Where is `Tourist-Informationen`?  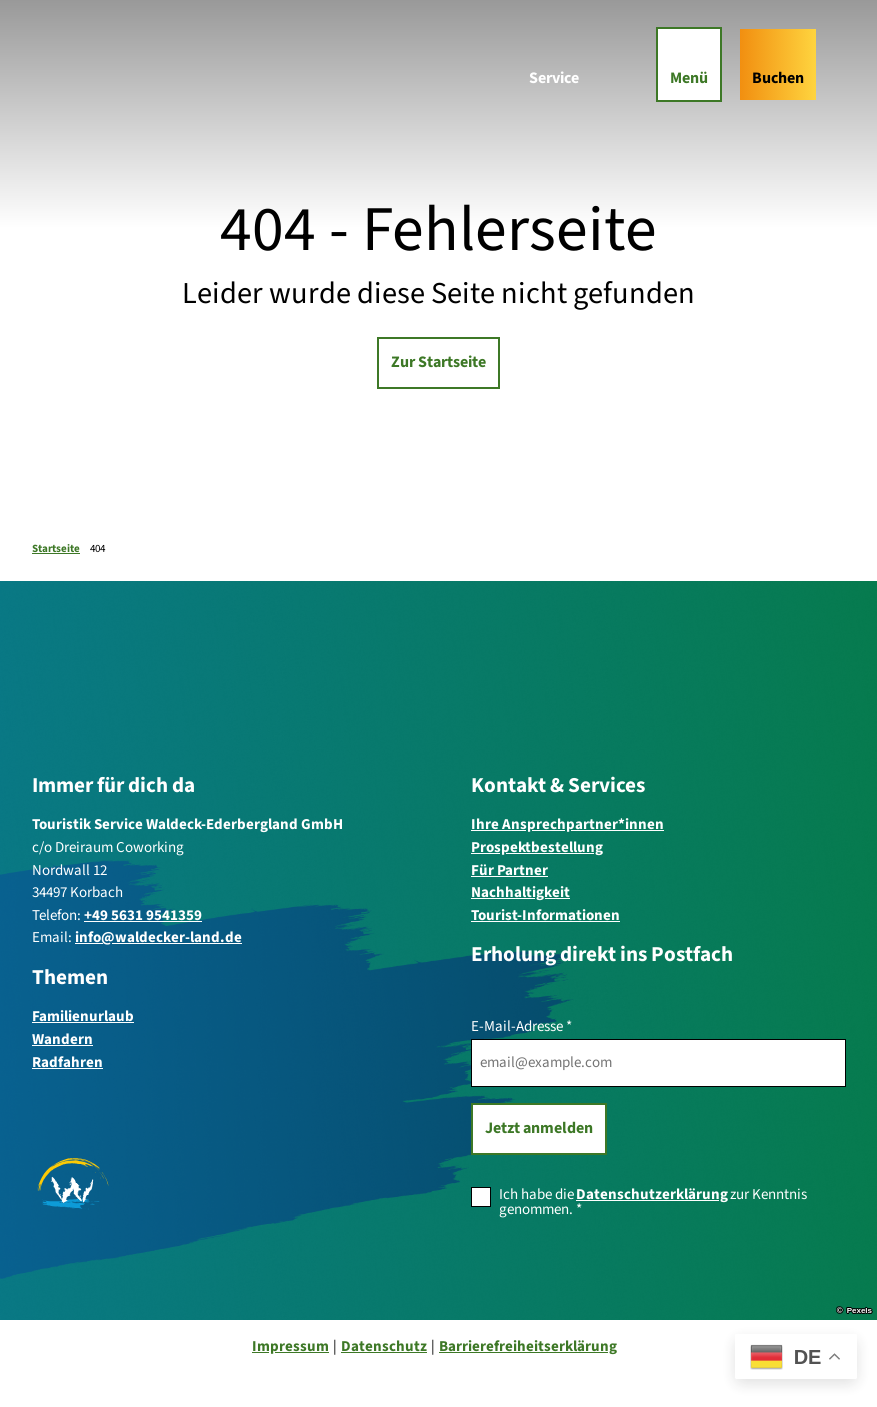
Tourist-Informationen is located at coordinates (545, 915).